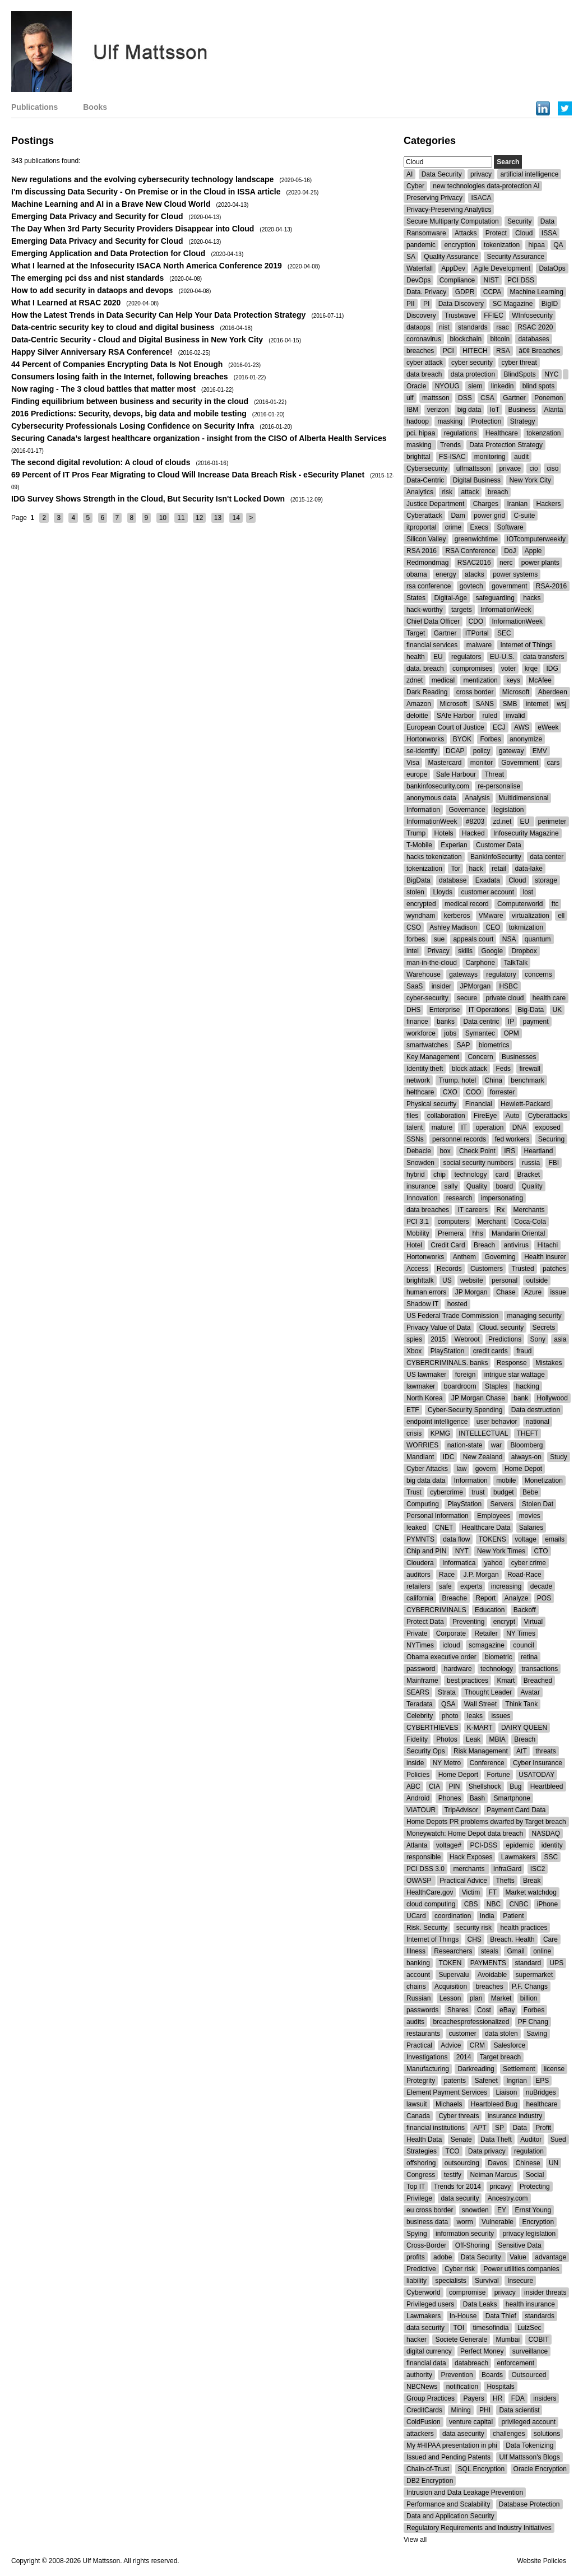 This screenshot has width=583, height=2576. What do you see at coordinates (463, 2057) in the screenshot?
I see `2014` at bounding box center [463, 2057].